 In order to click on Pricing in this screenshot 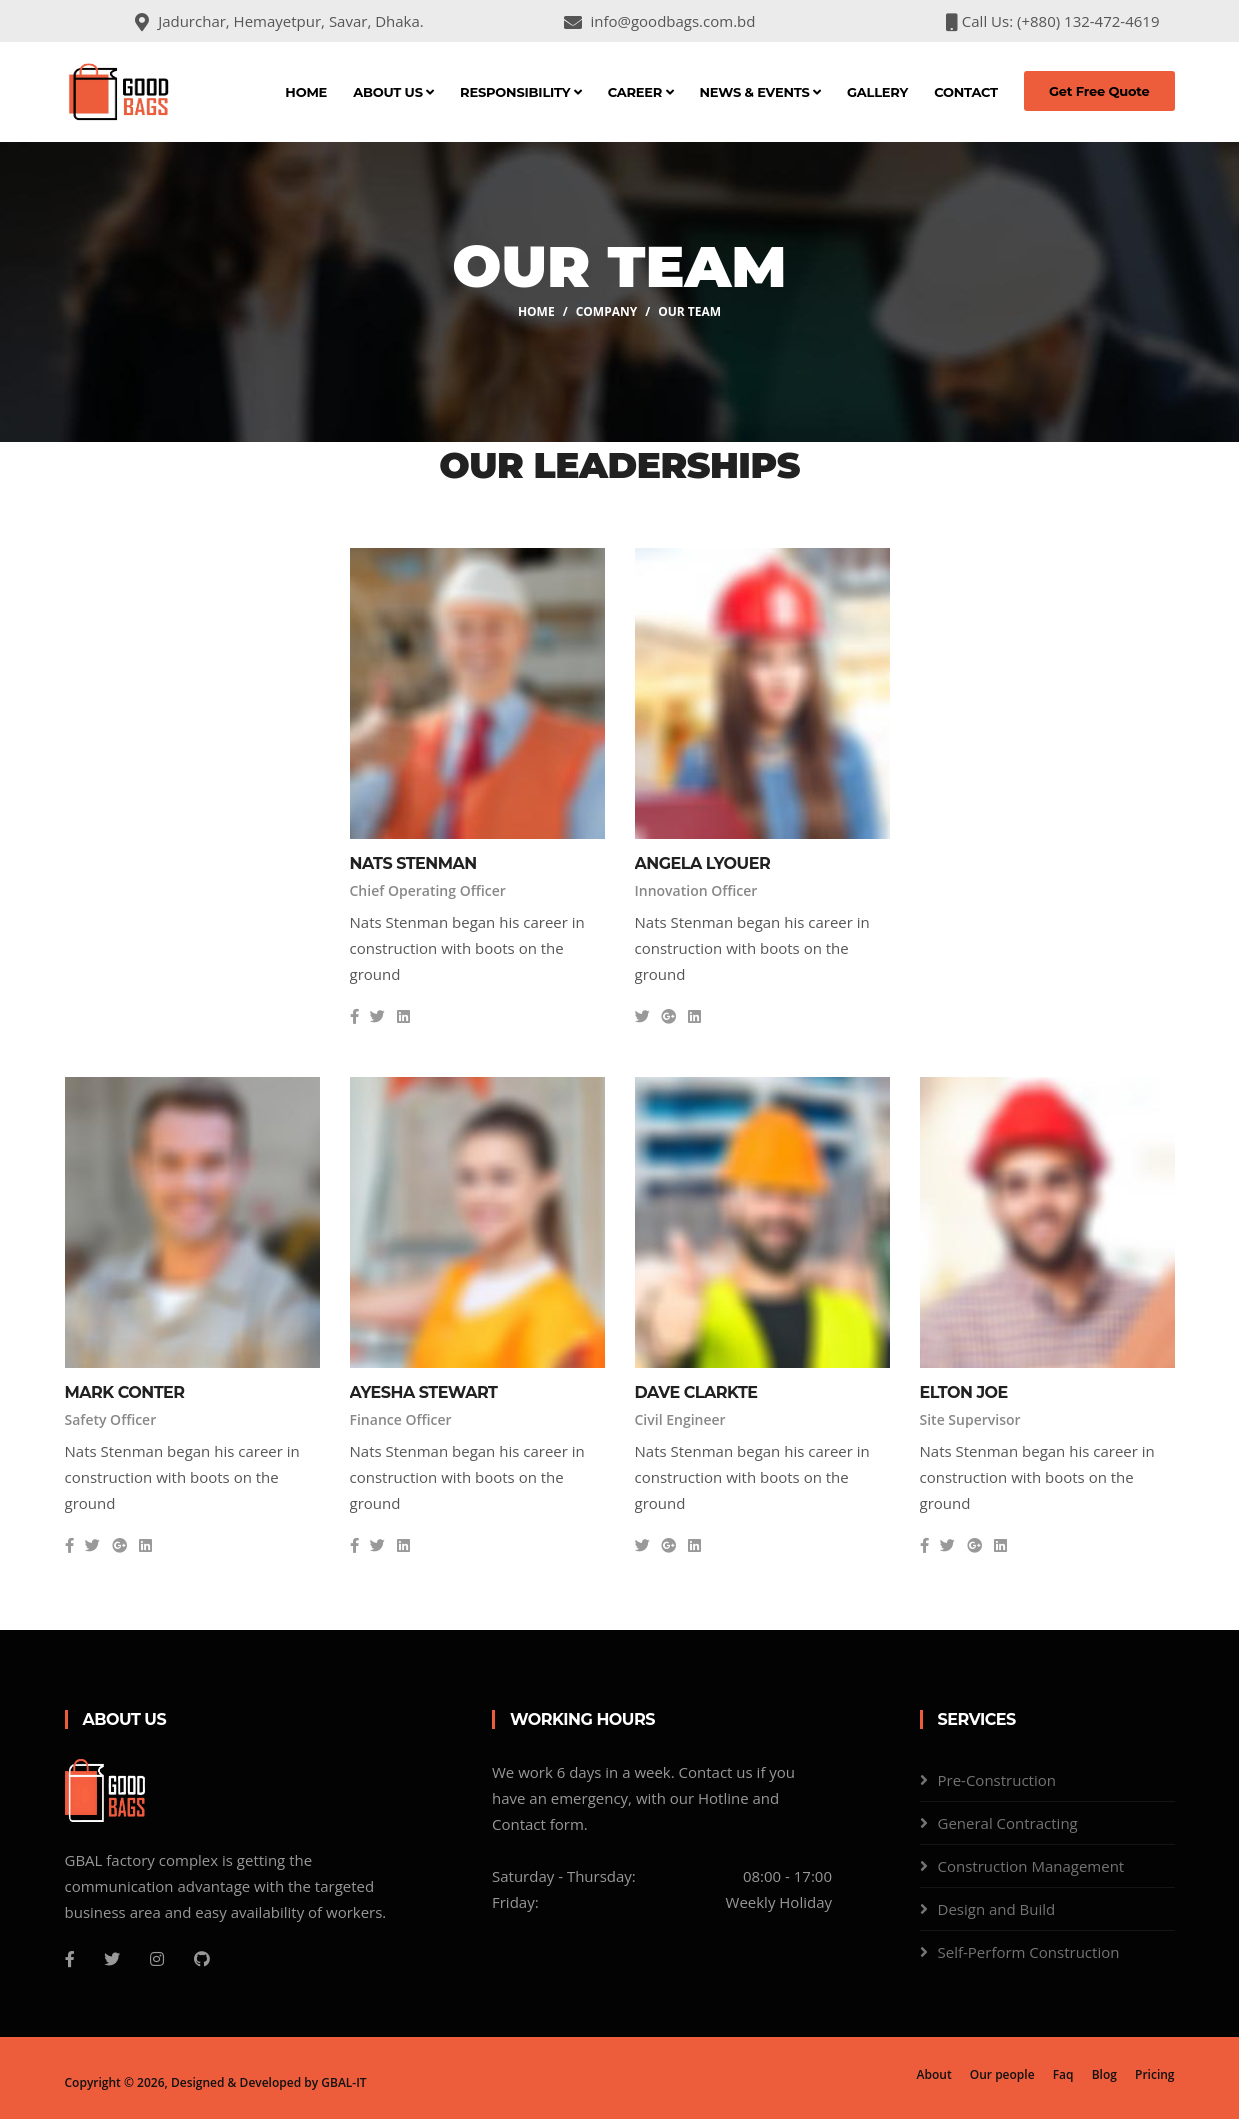, I will do `click(1154, 2074)`.